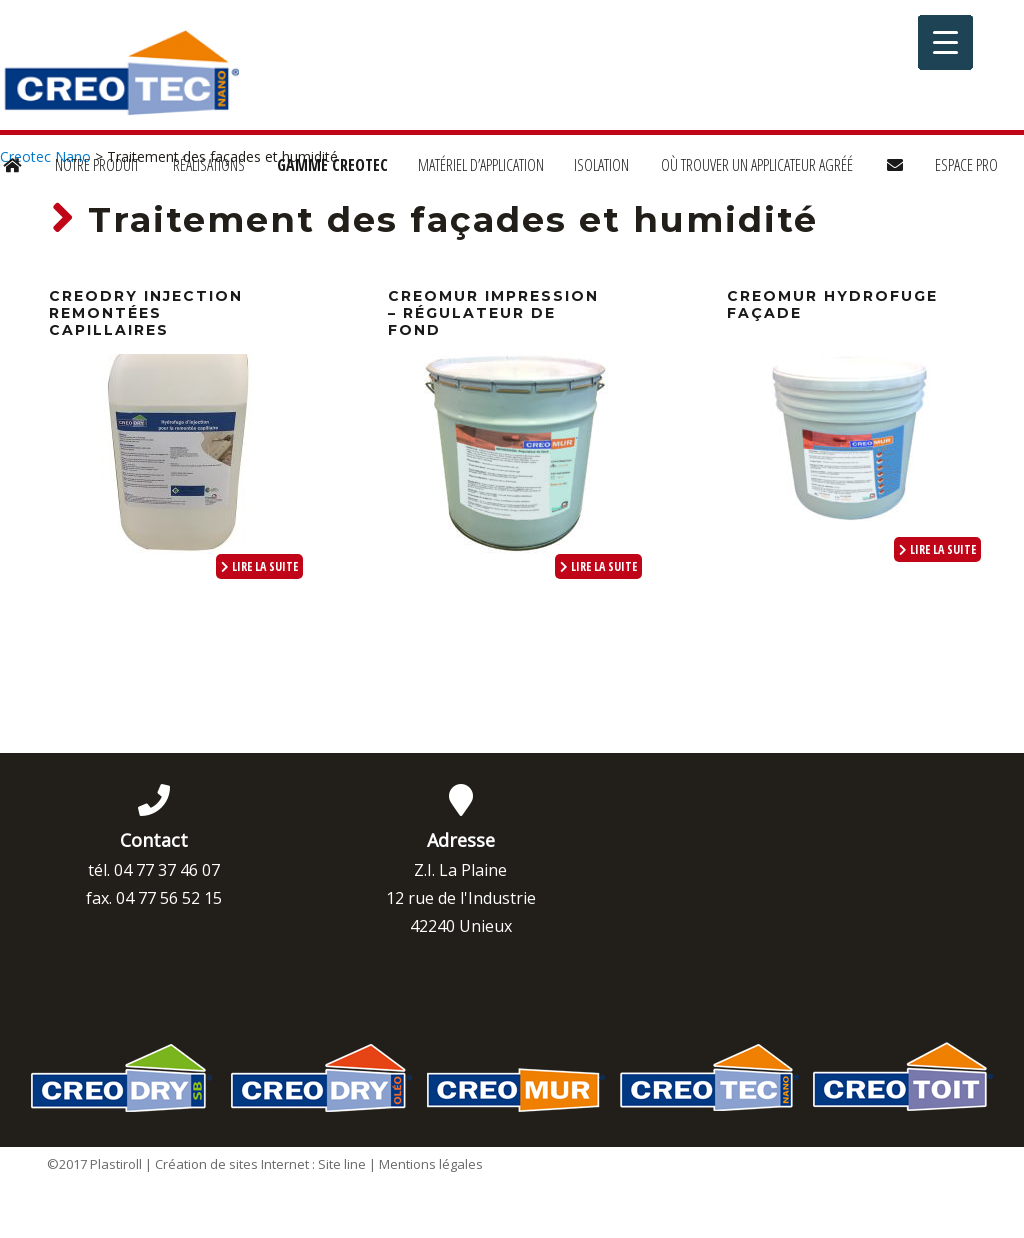 The image size is (1024, 1238). I want to click on Mentions légales, so click(431, 1164).